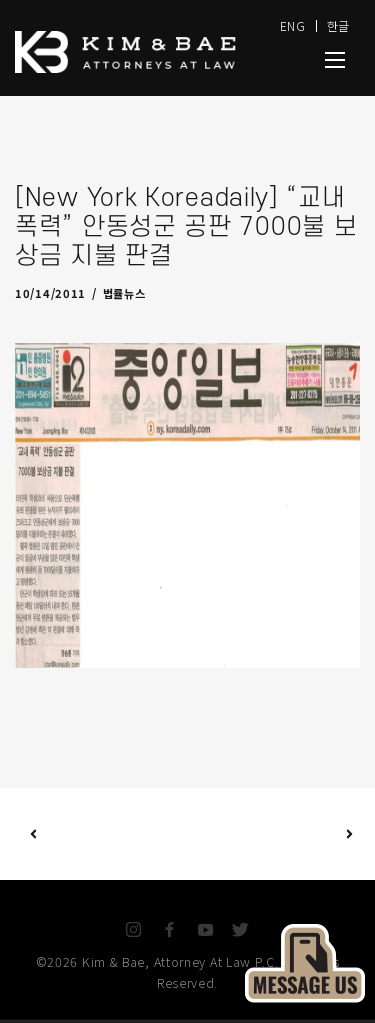 The width and height of the screenshot is (375, 1023). Describe the element at coordinates (293, 25) in the screenshot. I see `ENG` at that location.